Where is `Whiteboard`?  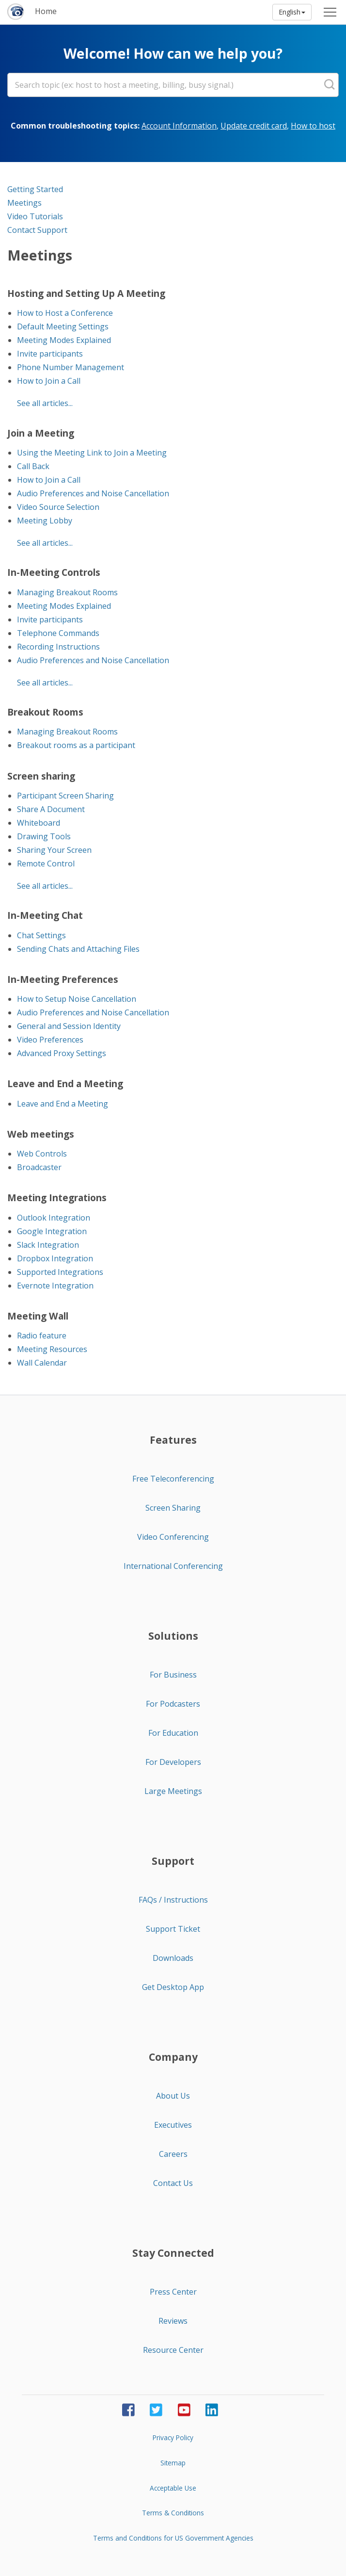 Whiteboard is located at coordinates (38, 822).